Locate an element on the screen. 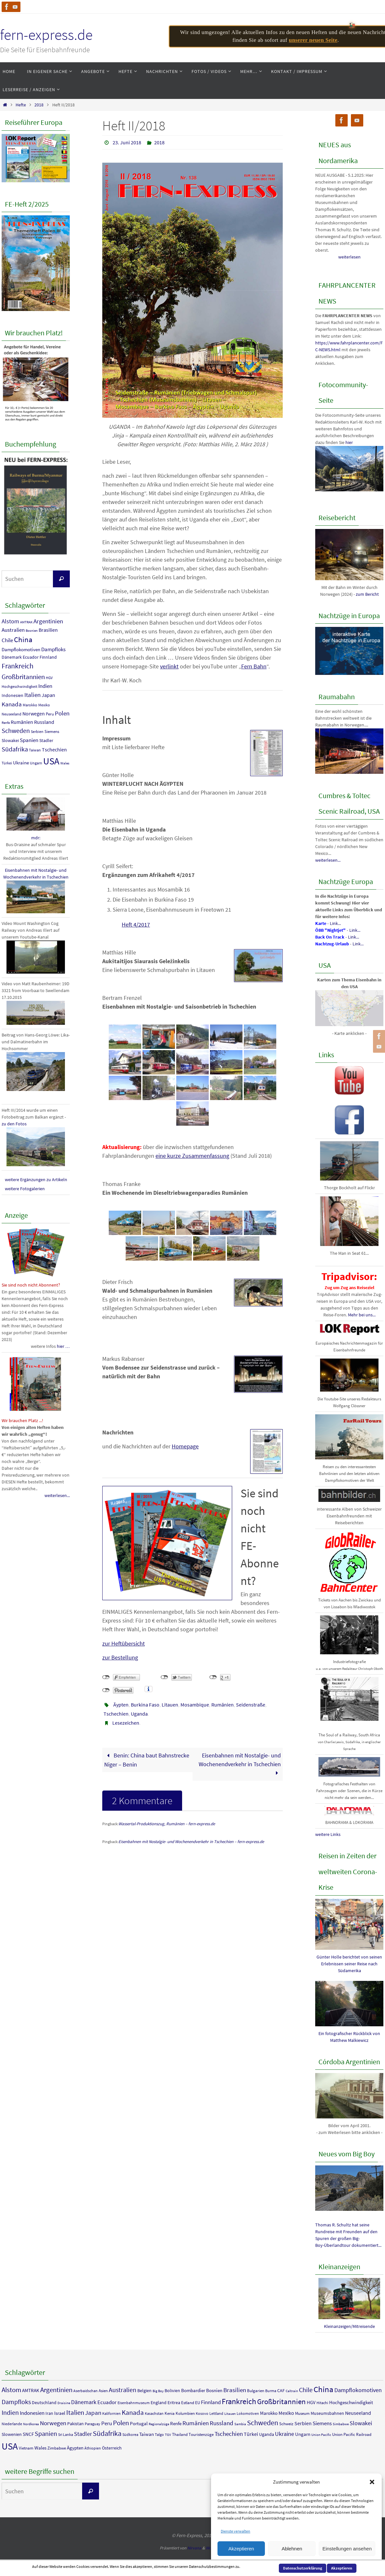 This screenshot has height=2576, width=385. Eisenbahnmuseum [Eisenbahnmuseum (4 Einträge)] is located at coordinates (134, 2402).